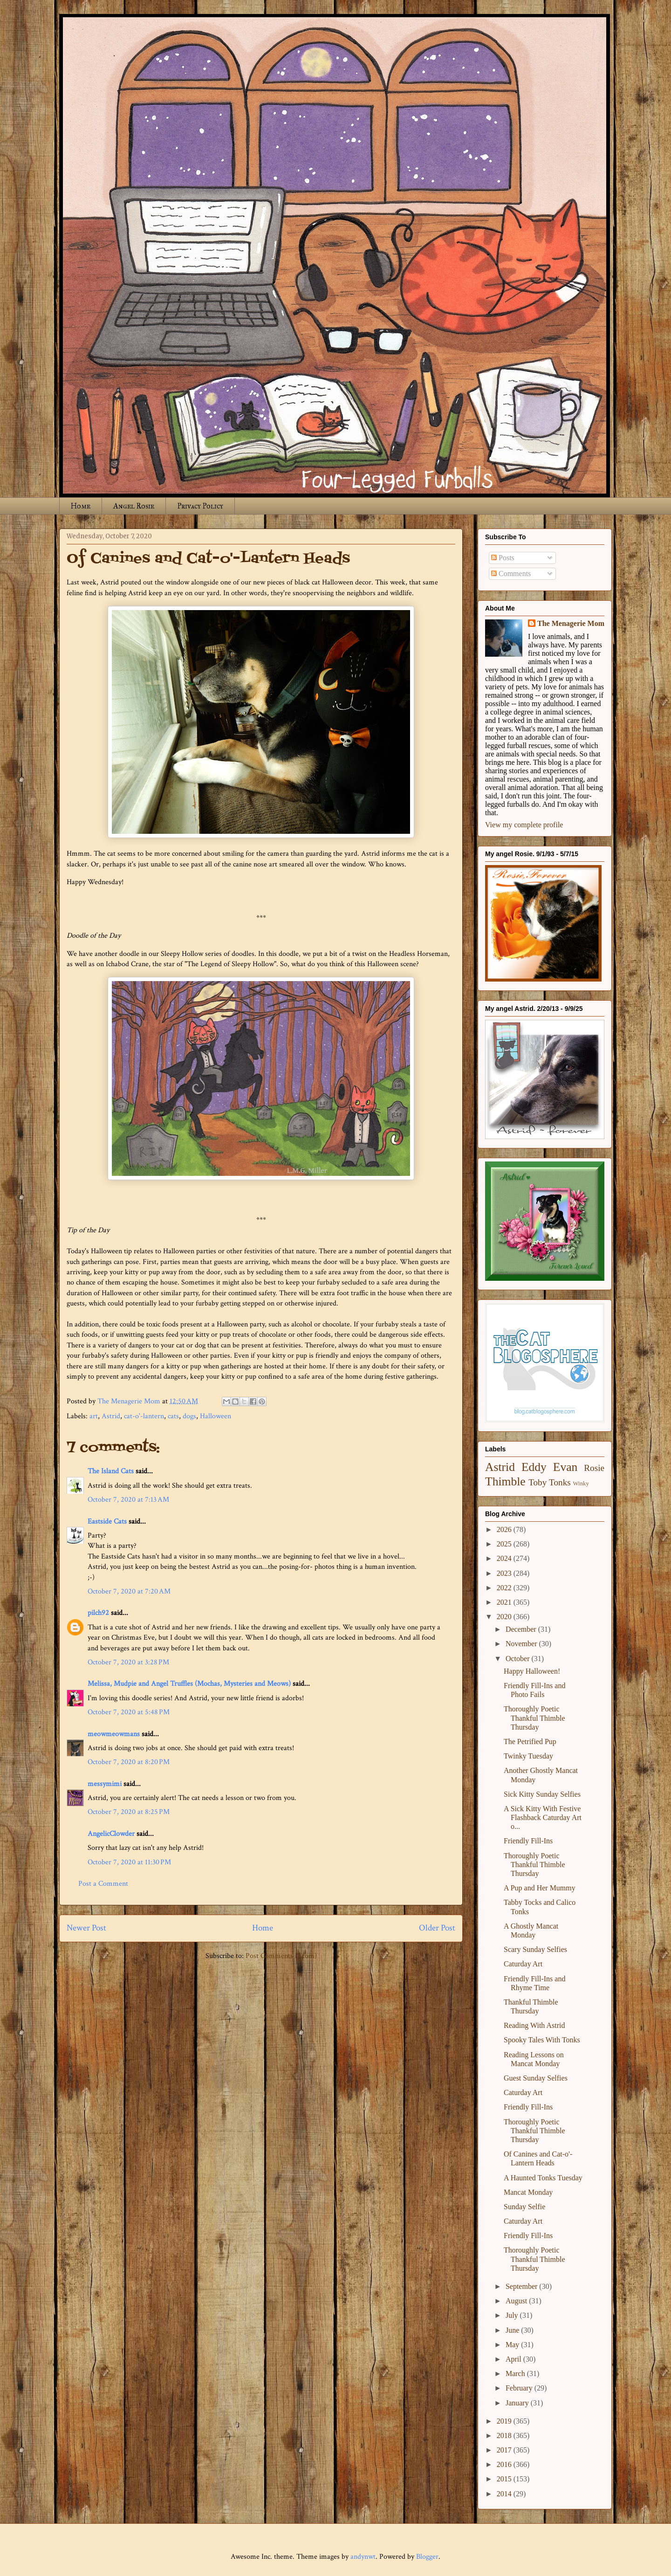  I want to click on Evan, so click(565, 1467).